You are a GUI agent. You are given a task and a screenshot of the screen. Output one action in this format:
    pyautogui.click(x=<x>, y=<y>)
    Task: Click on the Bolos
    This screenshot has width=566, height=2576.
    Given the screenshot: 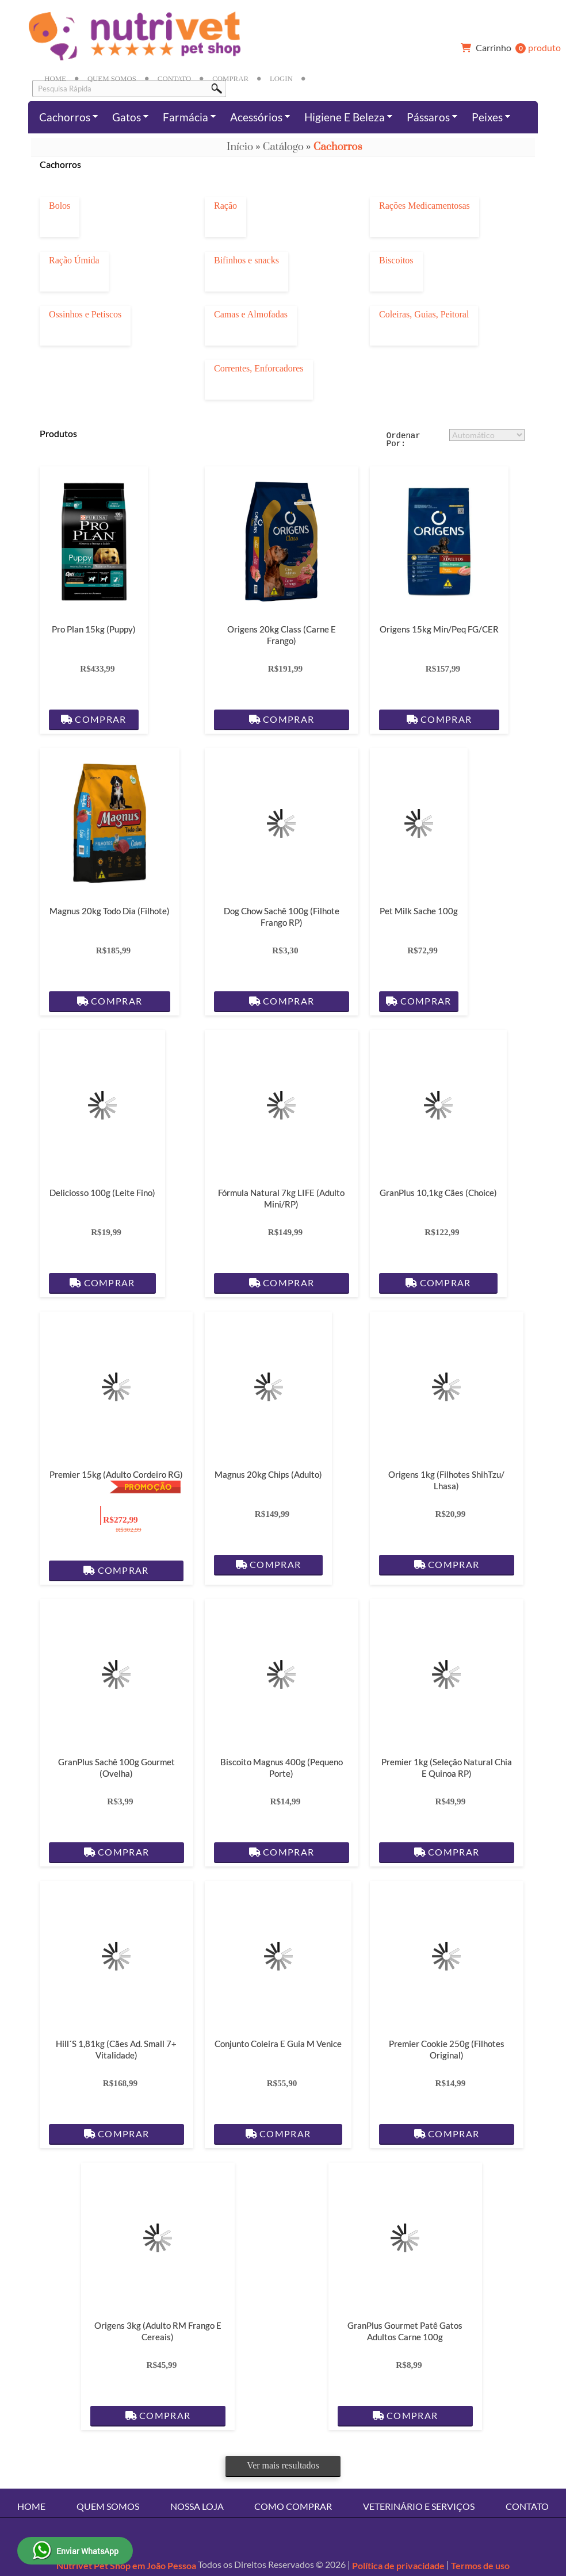 What is the action you would take?
    pyautogui.click(x=59, y=206)
    